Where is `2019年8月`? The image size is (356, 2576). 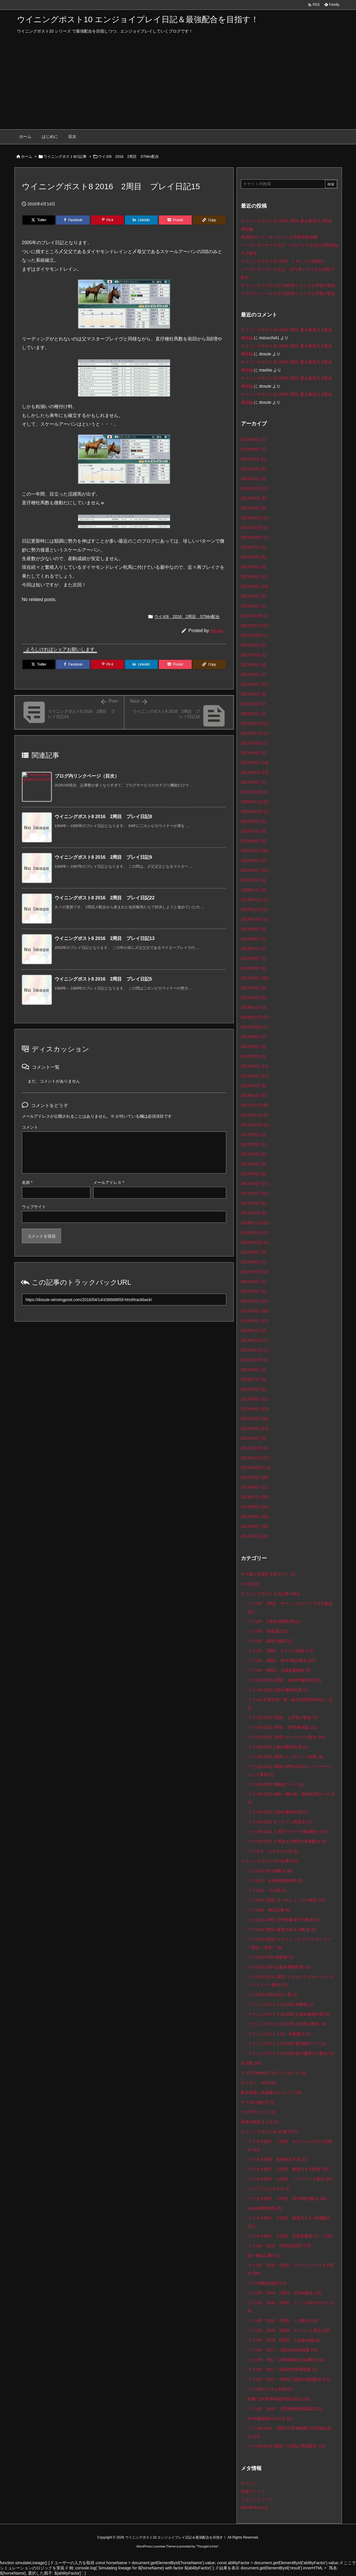 2019年8月 is located at coordinates (253, 939).